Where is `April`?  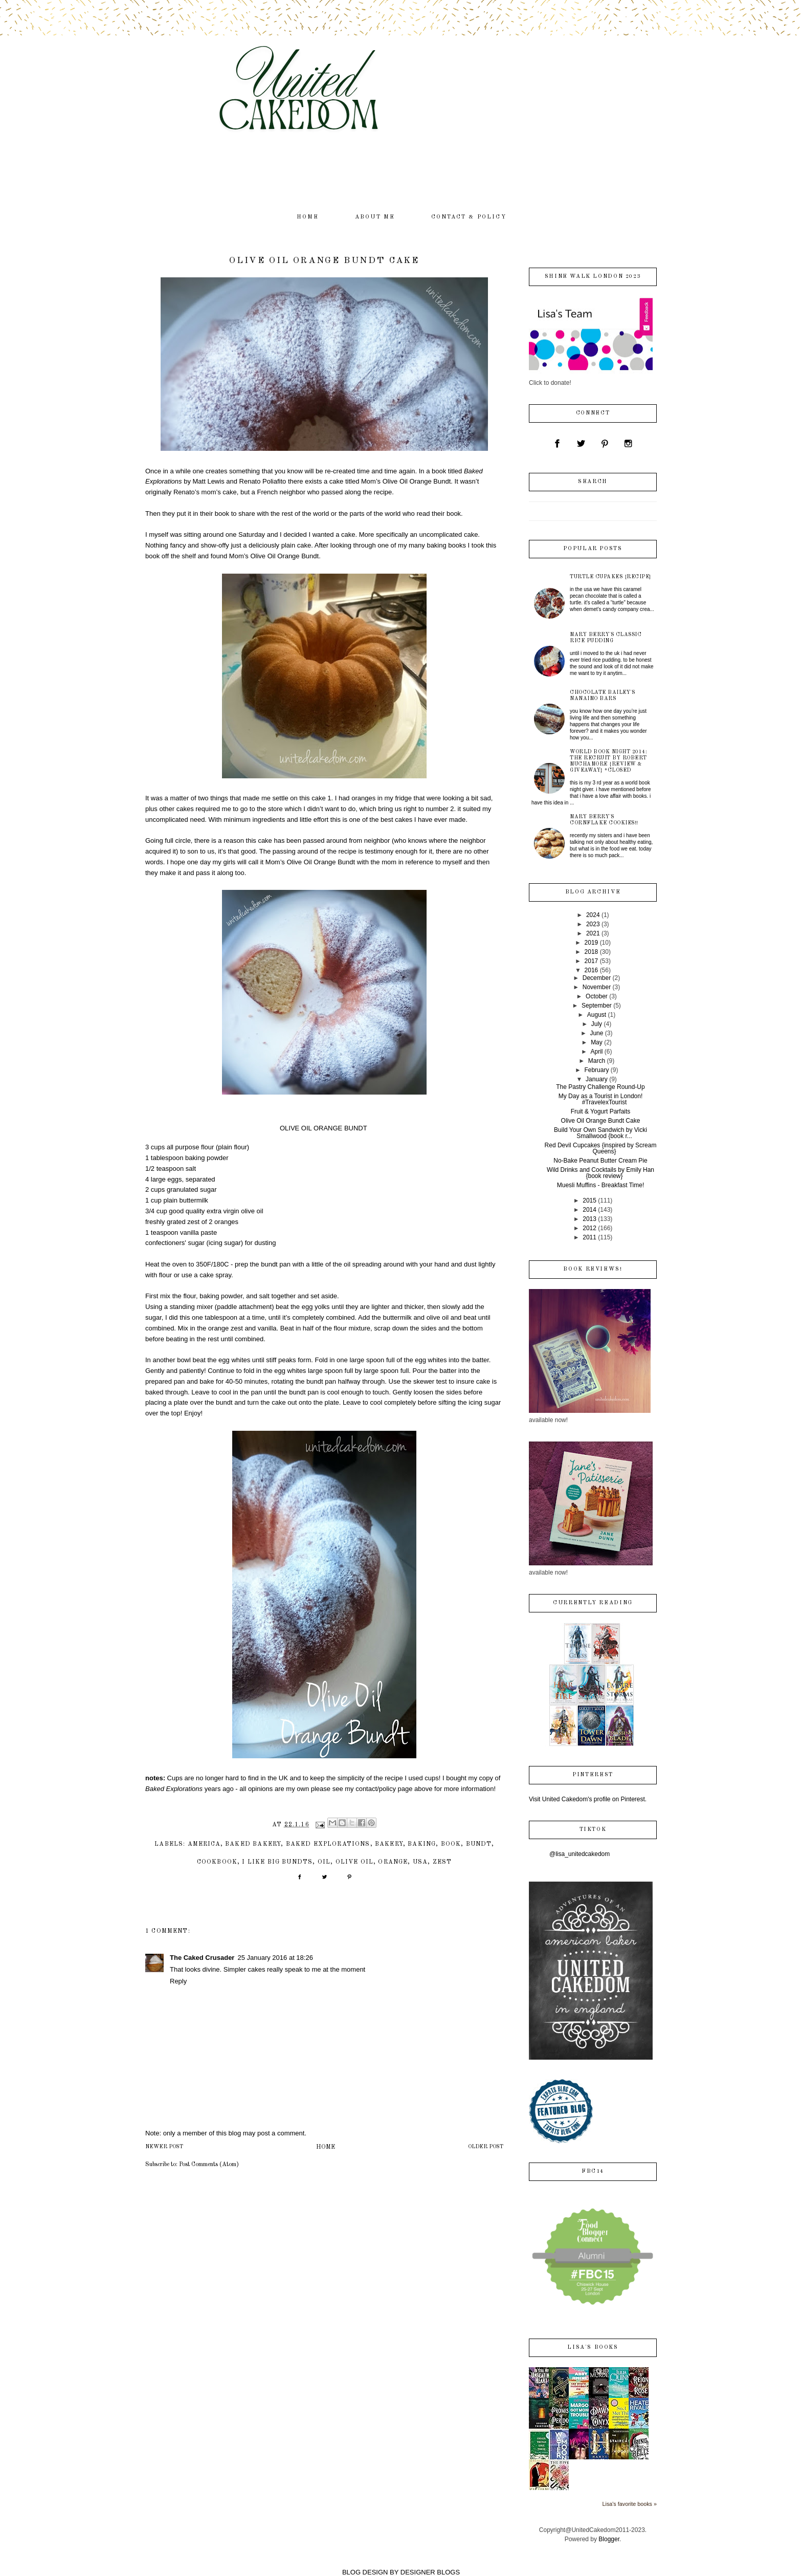 April is located at coordinates (596, 1051).